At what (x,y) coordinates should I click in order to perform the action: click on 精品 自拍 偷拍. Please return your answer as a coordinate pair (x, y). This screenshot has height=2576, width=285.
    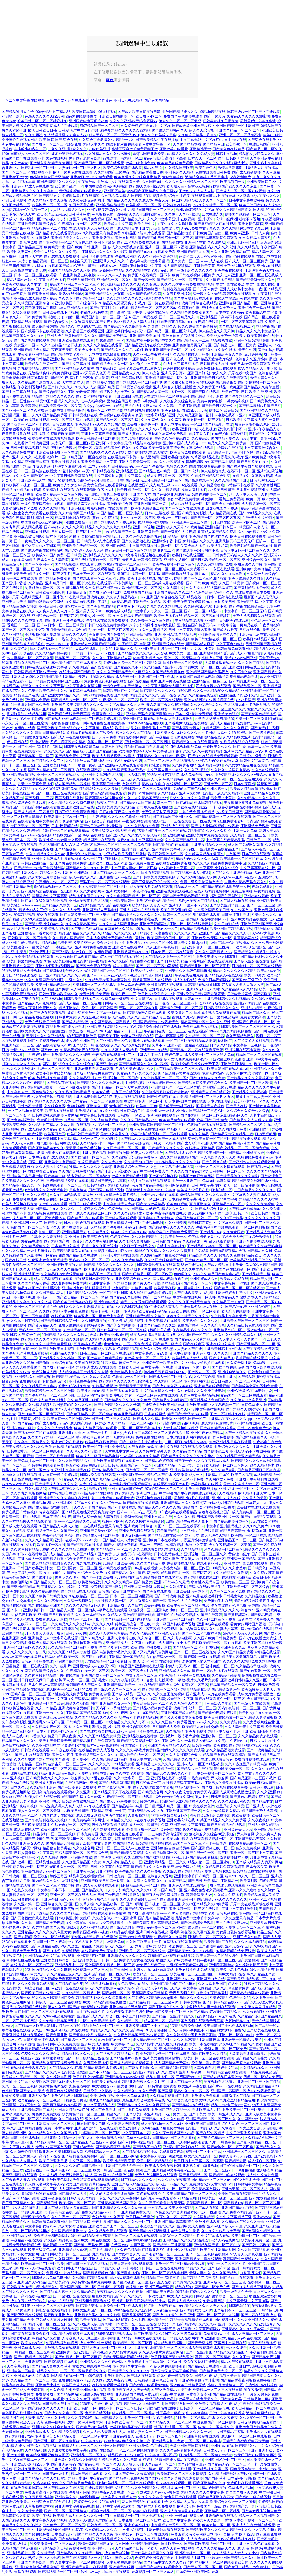
    Looking at the image, I should click on (153, 784).